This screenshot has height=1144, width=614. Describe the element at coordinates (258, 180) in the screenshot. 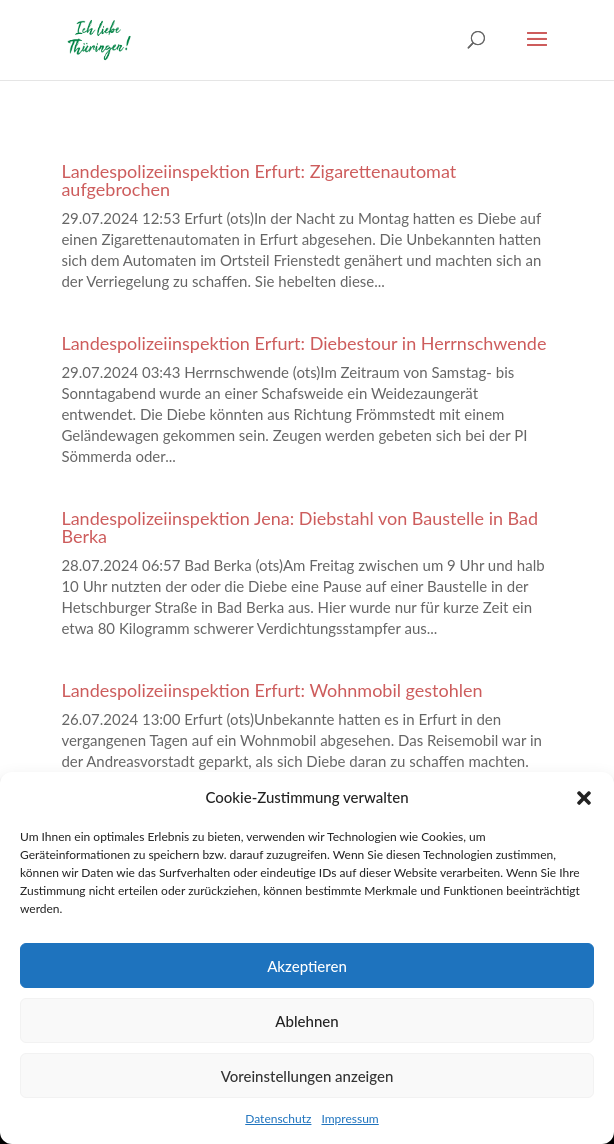

I see `Landespolizeiinspektion Erfurt: Zigarettenautomat aufgebrochen` at that location.